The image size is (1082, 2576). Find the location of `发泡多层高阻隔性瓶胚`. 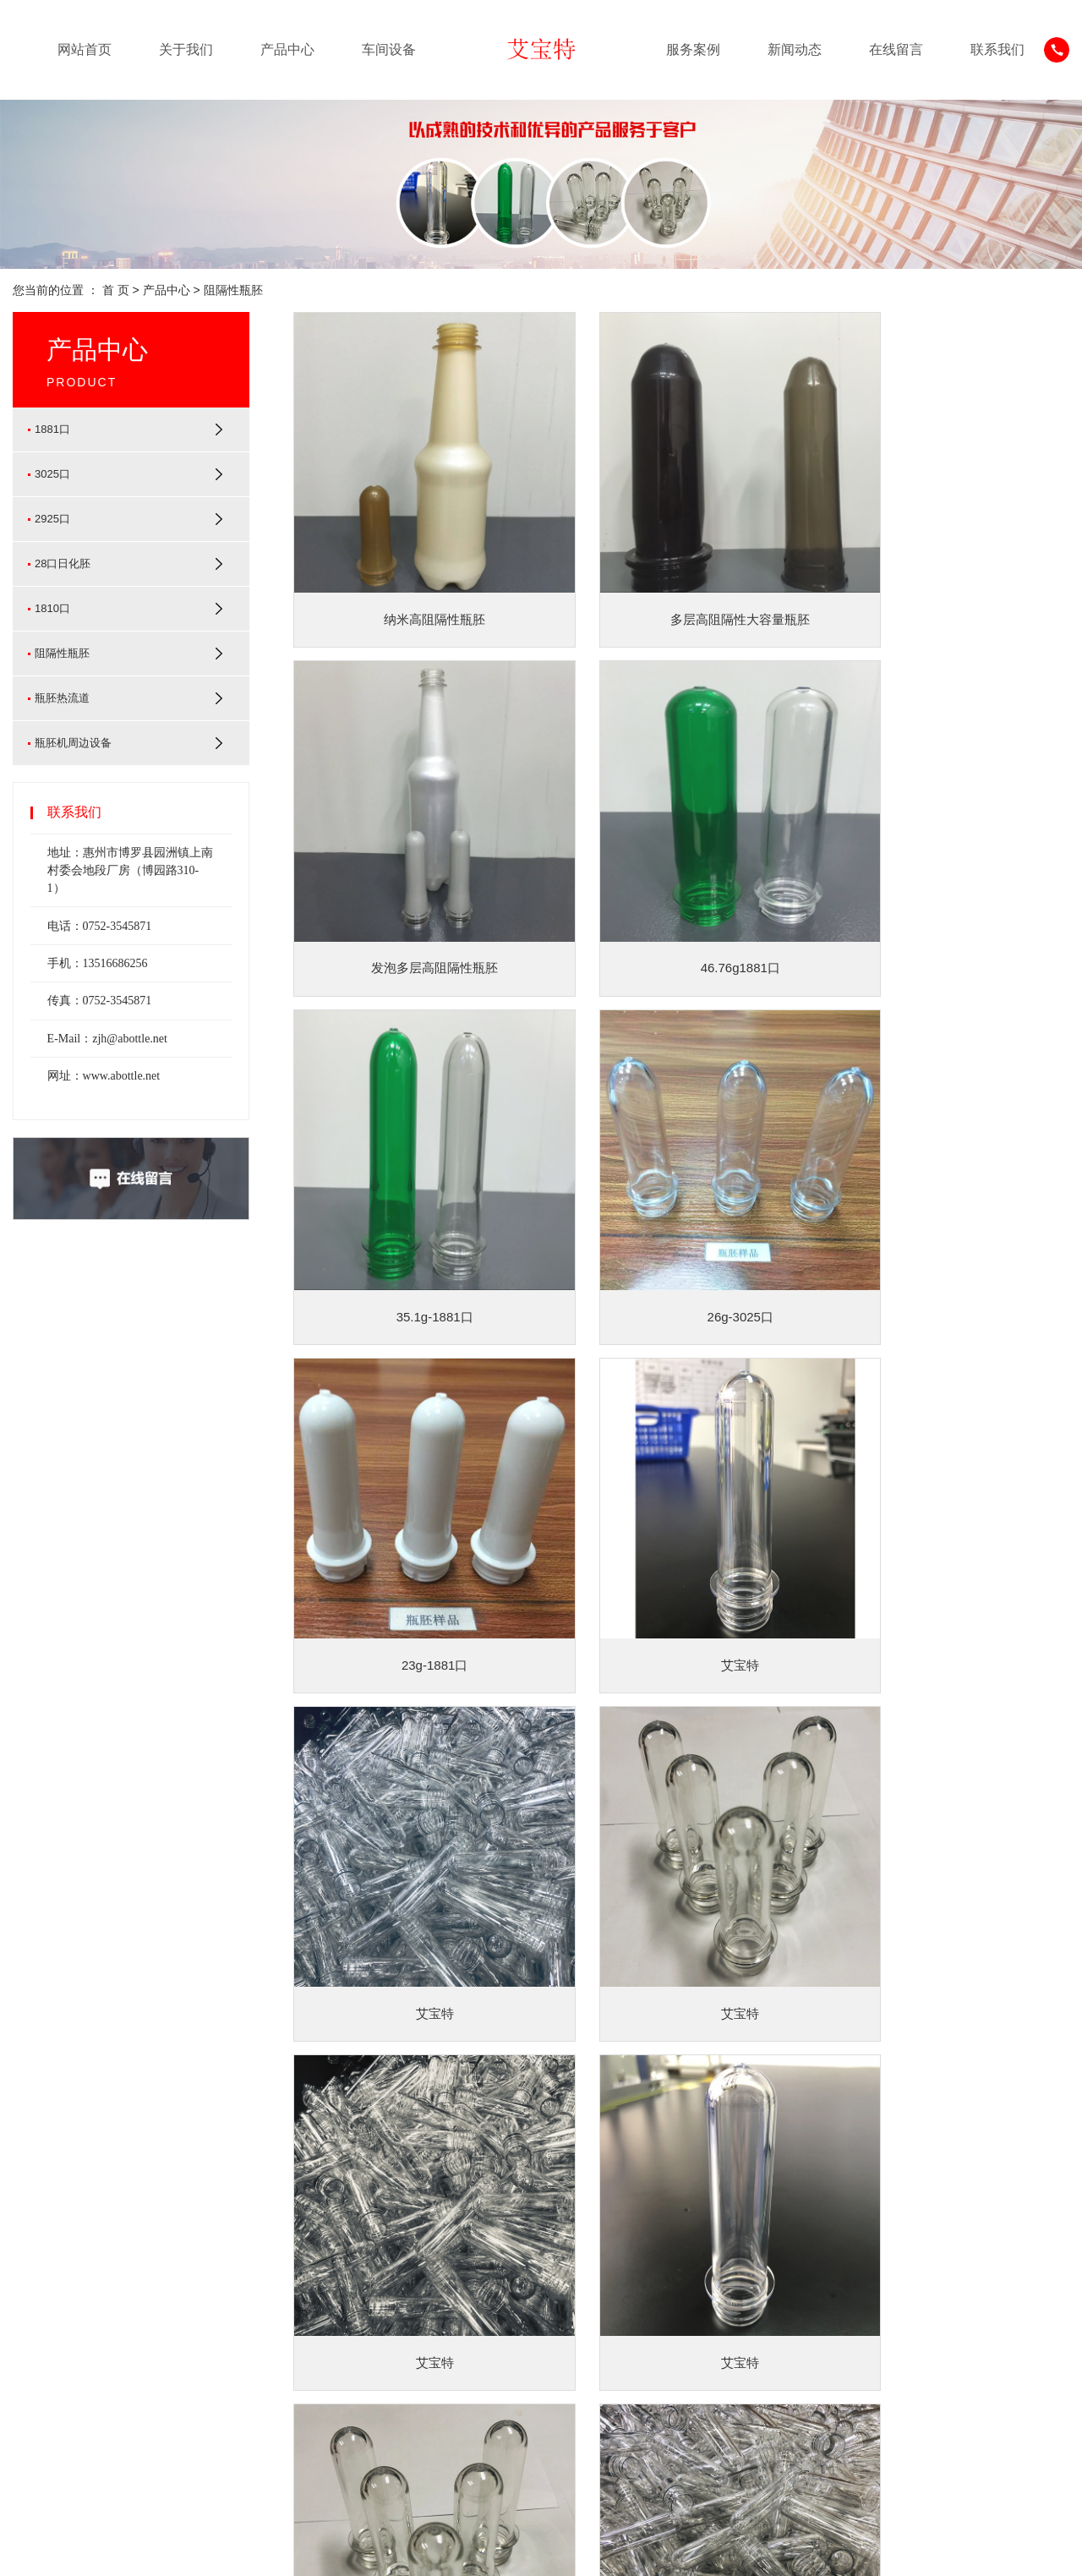

发泡多层高阻隔性瓶胚 is located at coordinates (947, 580).